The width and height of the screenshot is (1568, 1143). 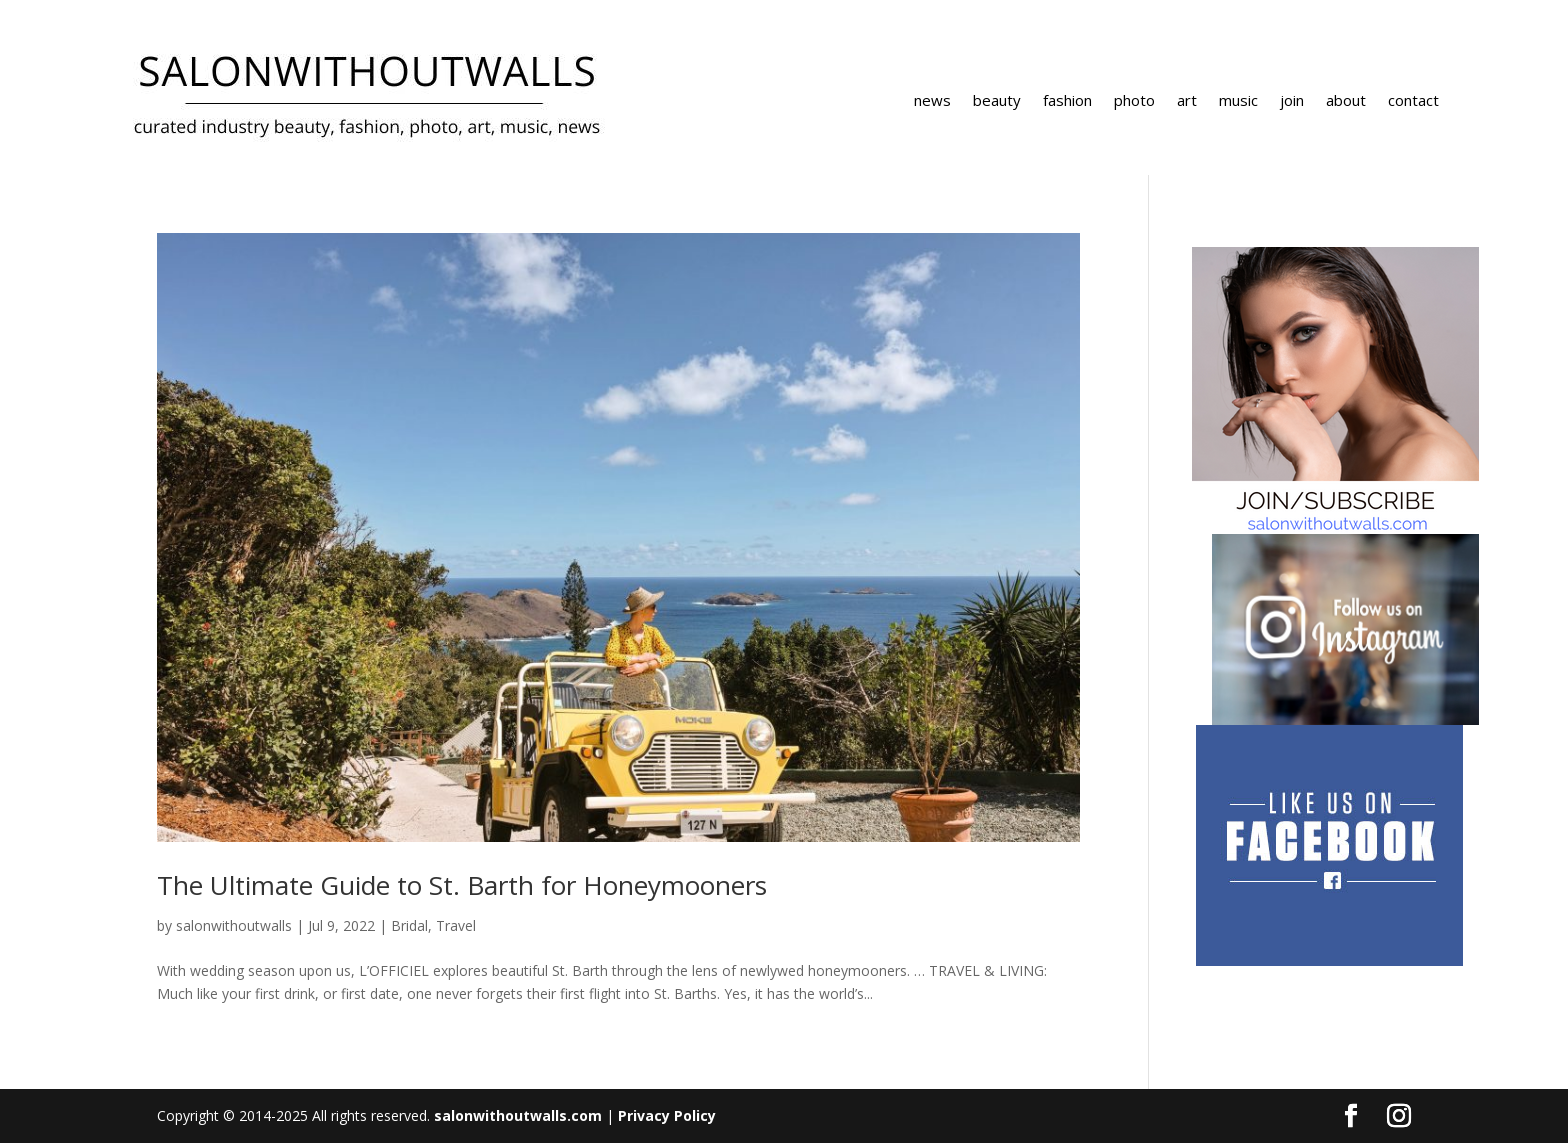 I want to click on news, so click(x=932, y=101).